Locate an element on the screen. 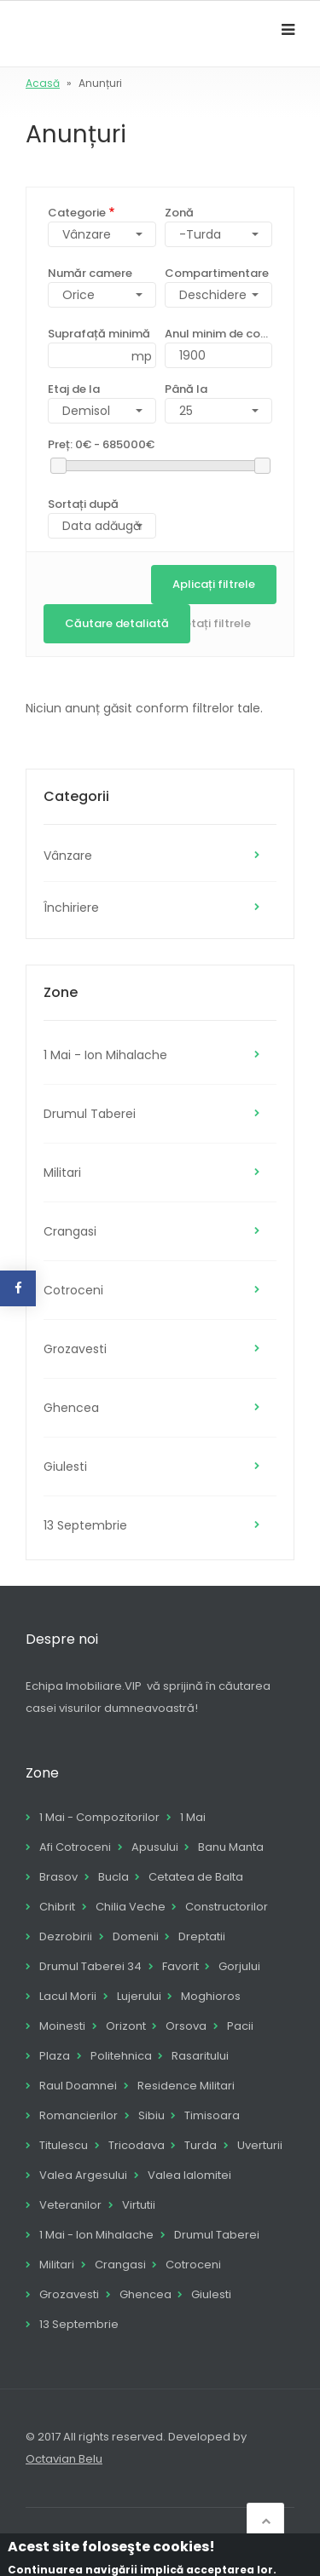 This screenshot has height=2576, width=320. Lacul Morii is located at coordinates (67, 1996).